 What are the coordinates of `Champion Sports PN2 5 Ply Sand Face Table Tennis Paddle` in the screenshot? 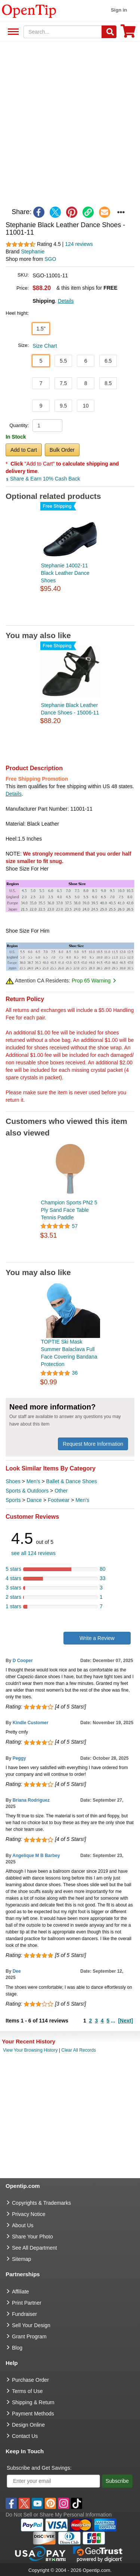 It's located at (69, 1209).